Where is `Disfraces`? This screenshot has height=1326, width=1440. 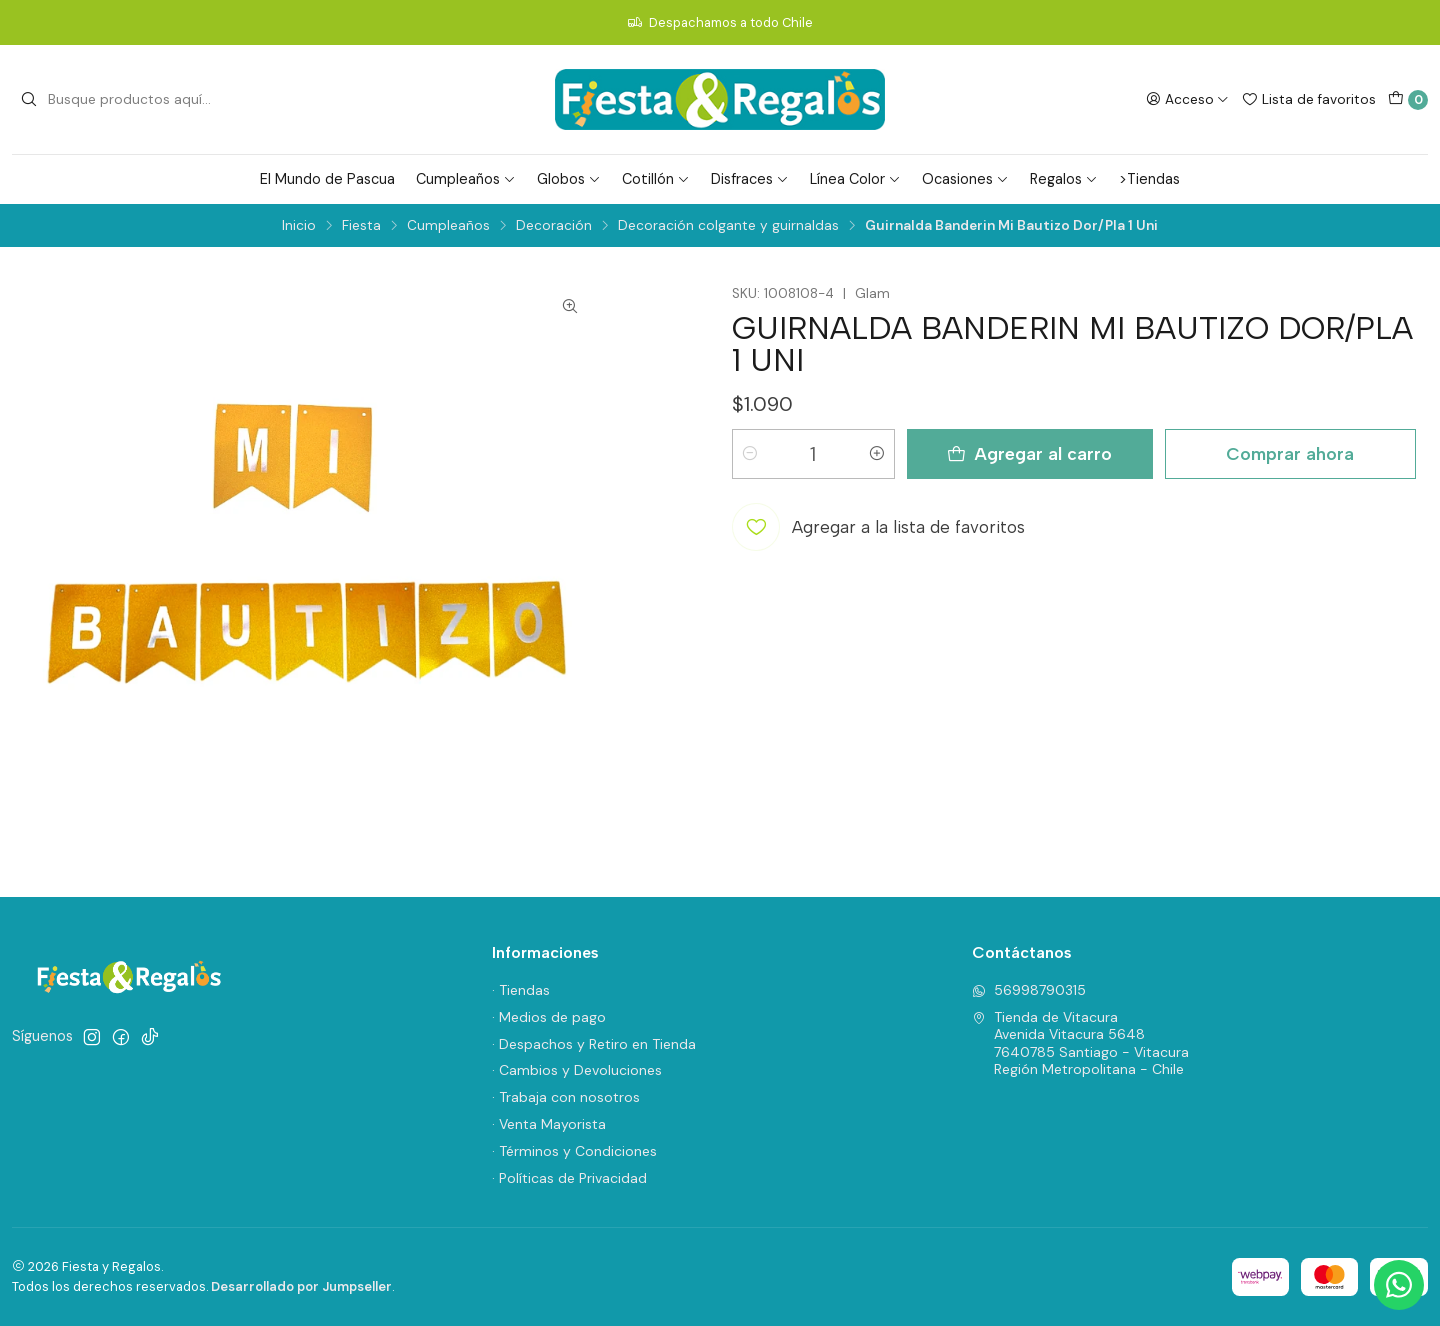
Disfraces is located at coordinates (750, 179).